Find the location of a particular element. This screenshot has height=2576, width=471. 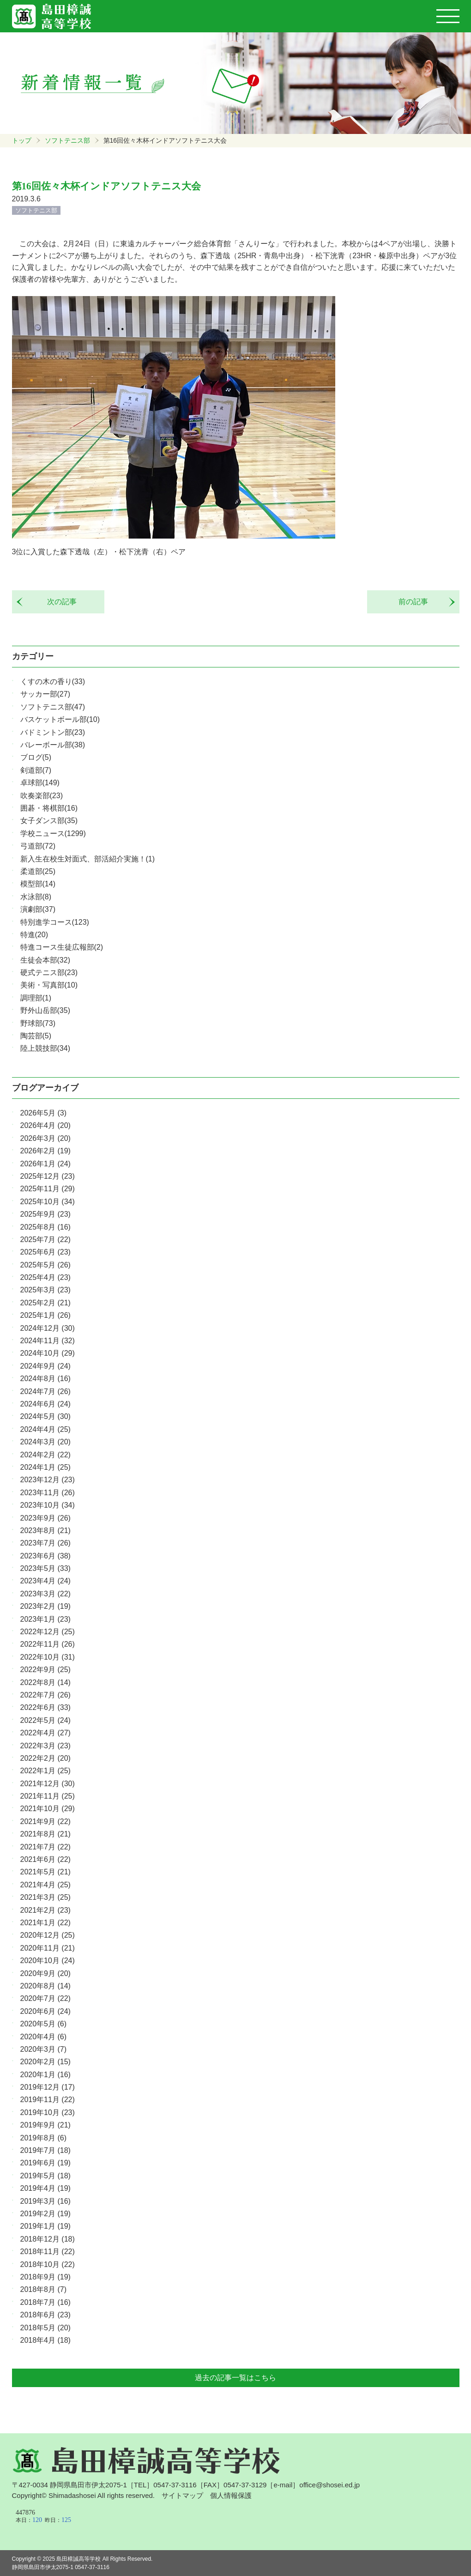

2021年6月 is located at coordinates (45, 1859).